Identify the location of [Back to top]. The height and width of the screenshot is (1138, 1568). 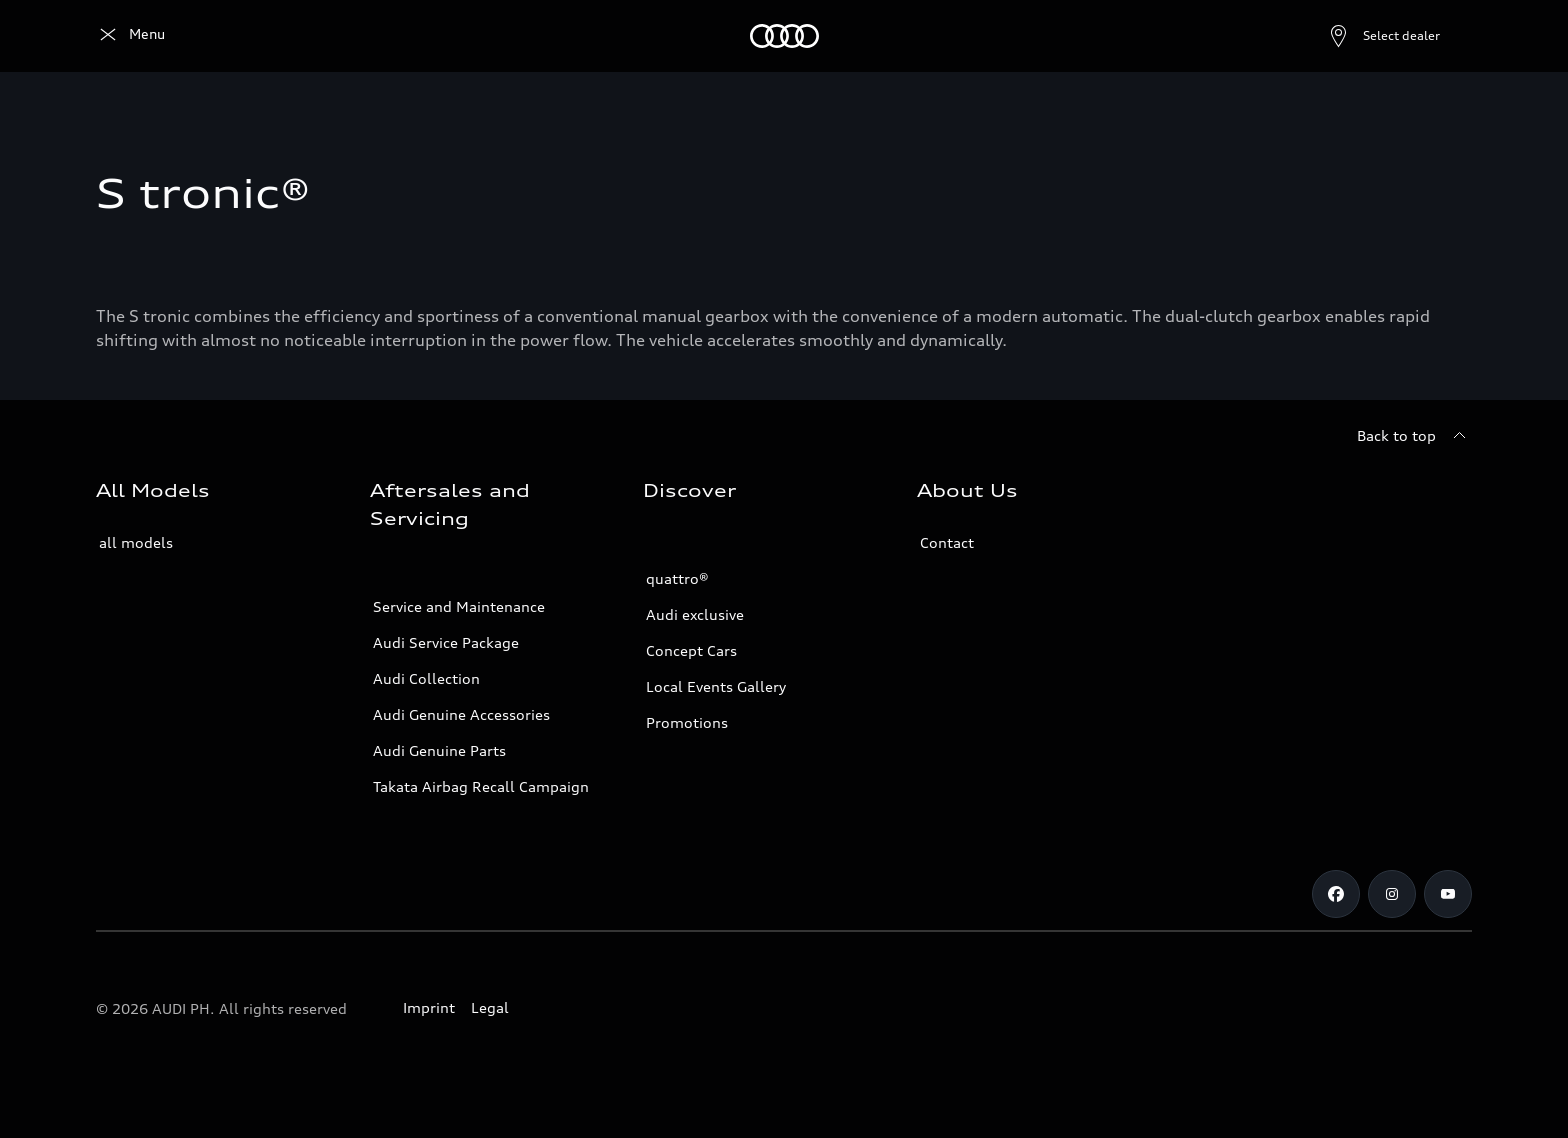
(1414, 436).